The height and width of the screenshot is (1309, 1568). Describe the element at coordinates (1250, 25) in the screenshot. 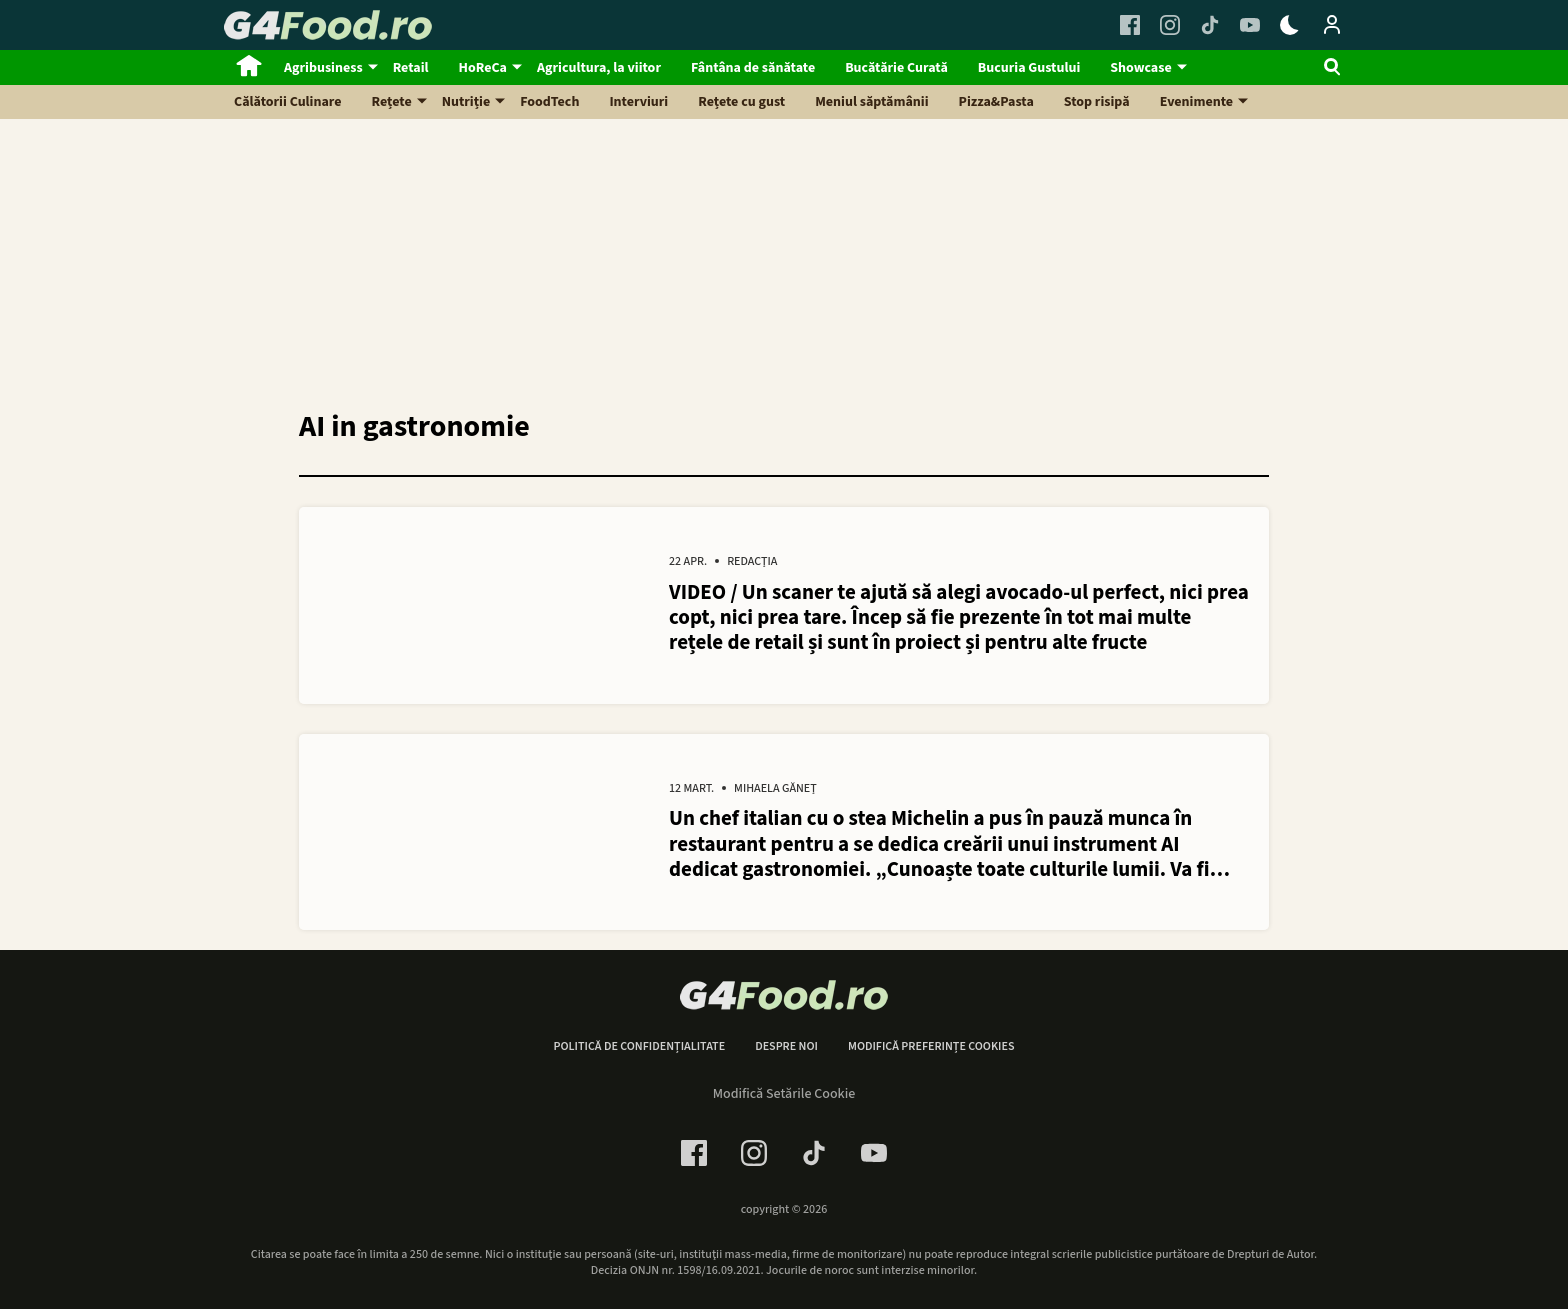

I see `[Youtube Link]` at that location.